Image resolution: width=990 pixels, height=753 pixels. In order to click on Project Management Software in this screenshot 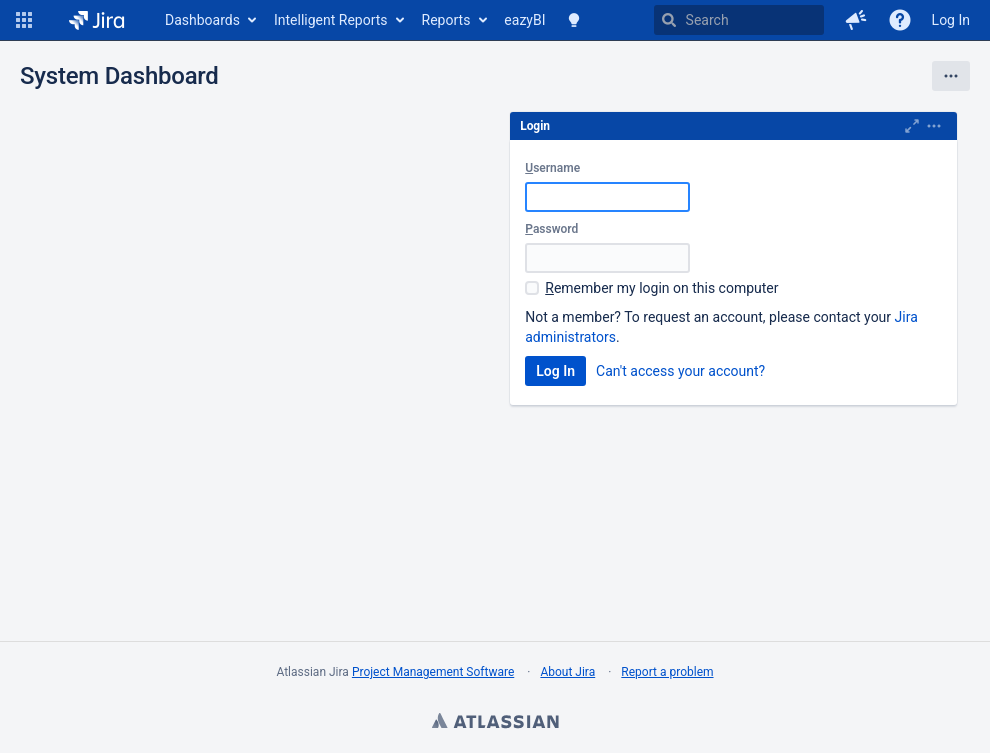, I will do `click(433, 672)`.